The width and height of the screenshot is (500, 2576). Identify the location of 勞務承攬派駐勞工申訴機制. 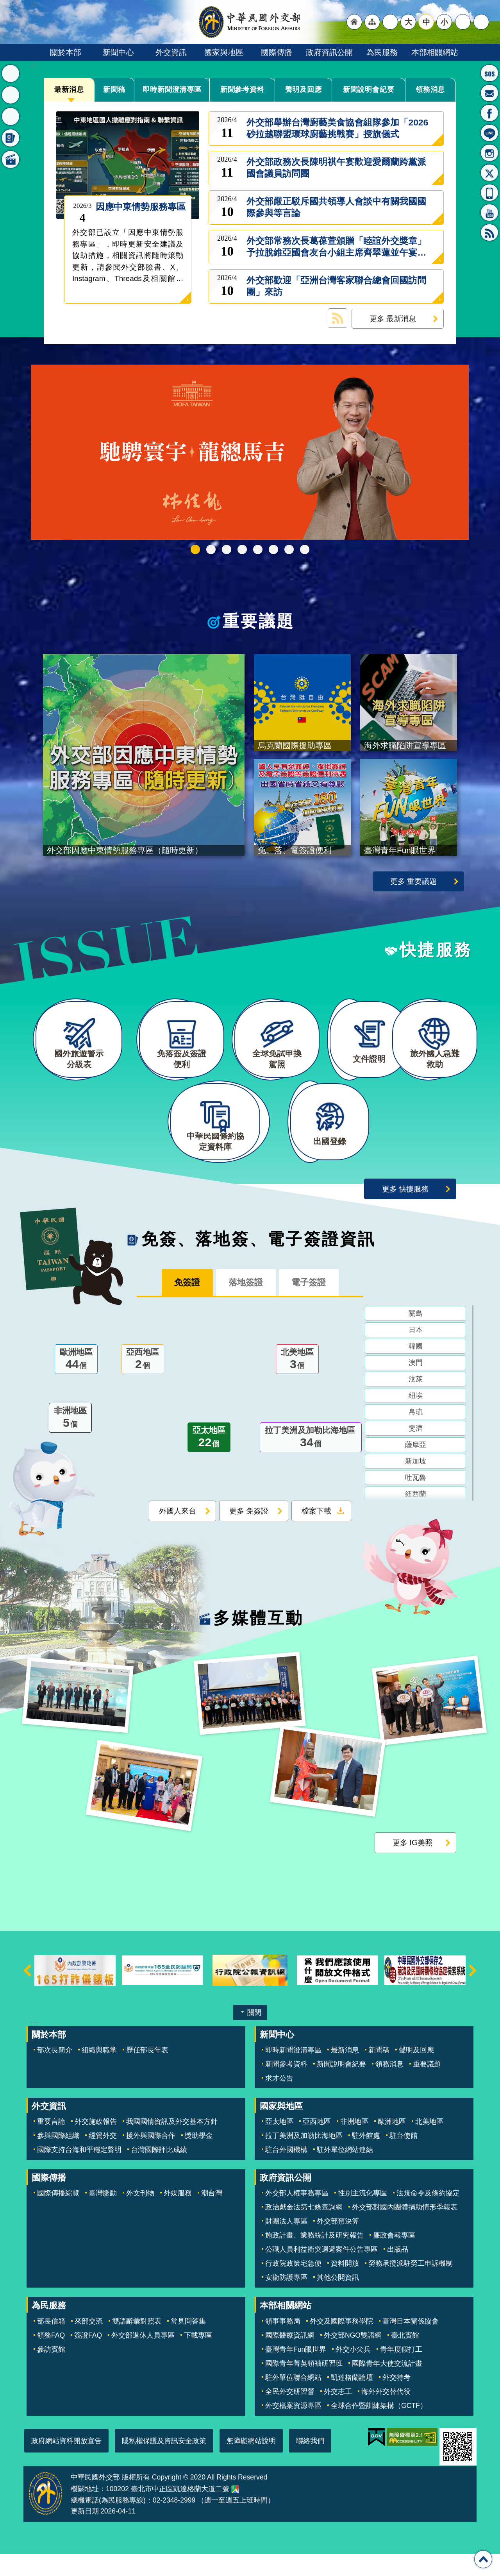
(410, 2286).